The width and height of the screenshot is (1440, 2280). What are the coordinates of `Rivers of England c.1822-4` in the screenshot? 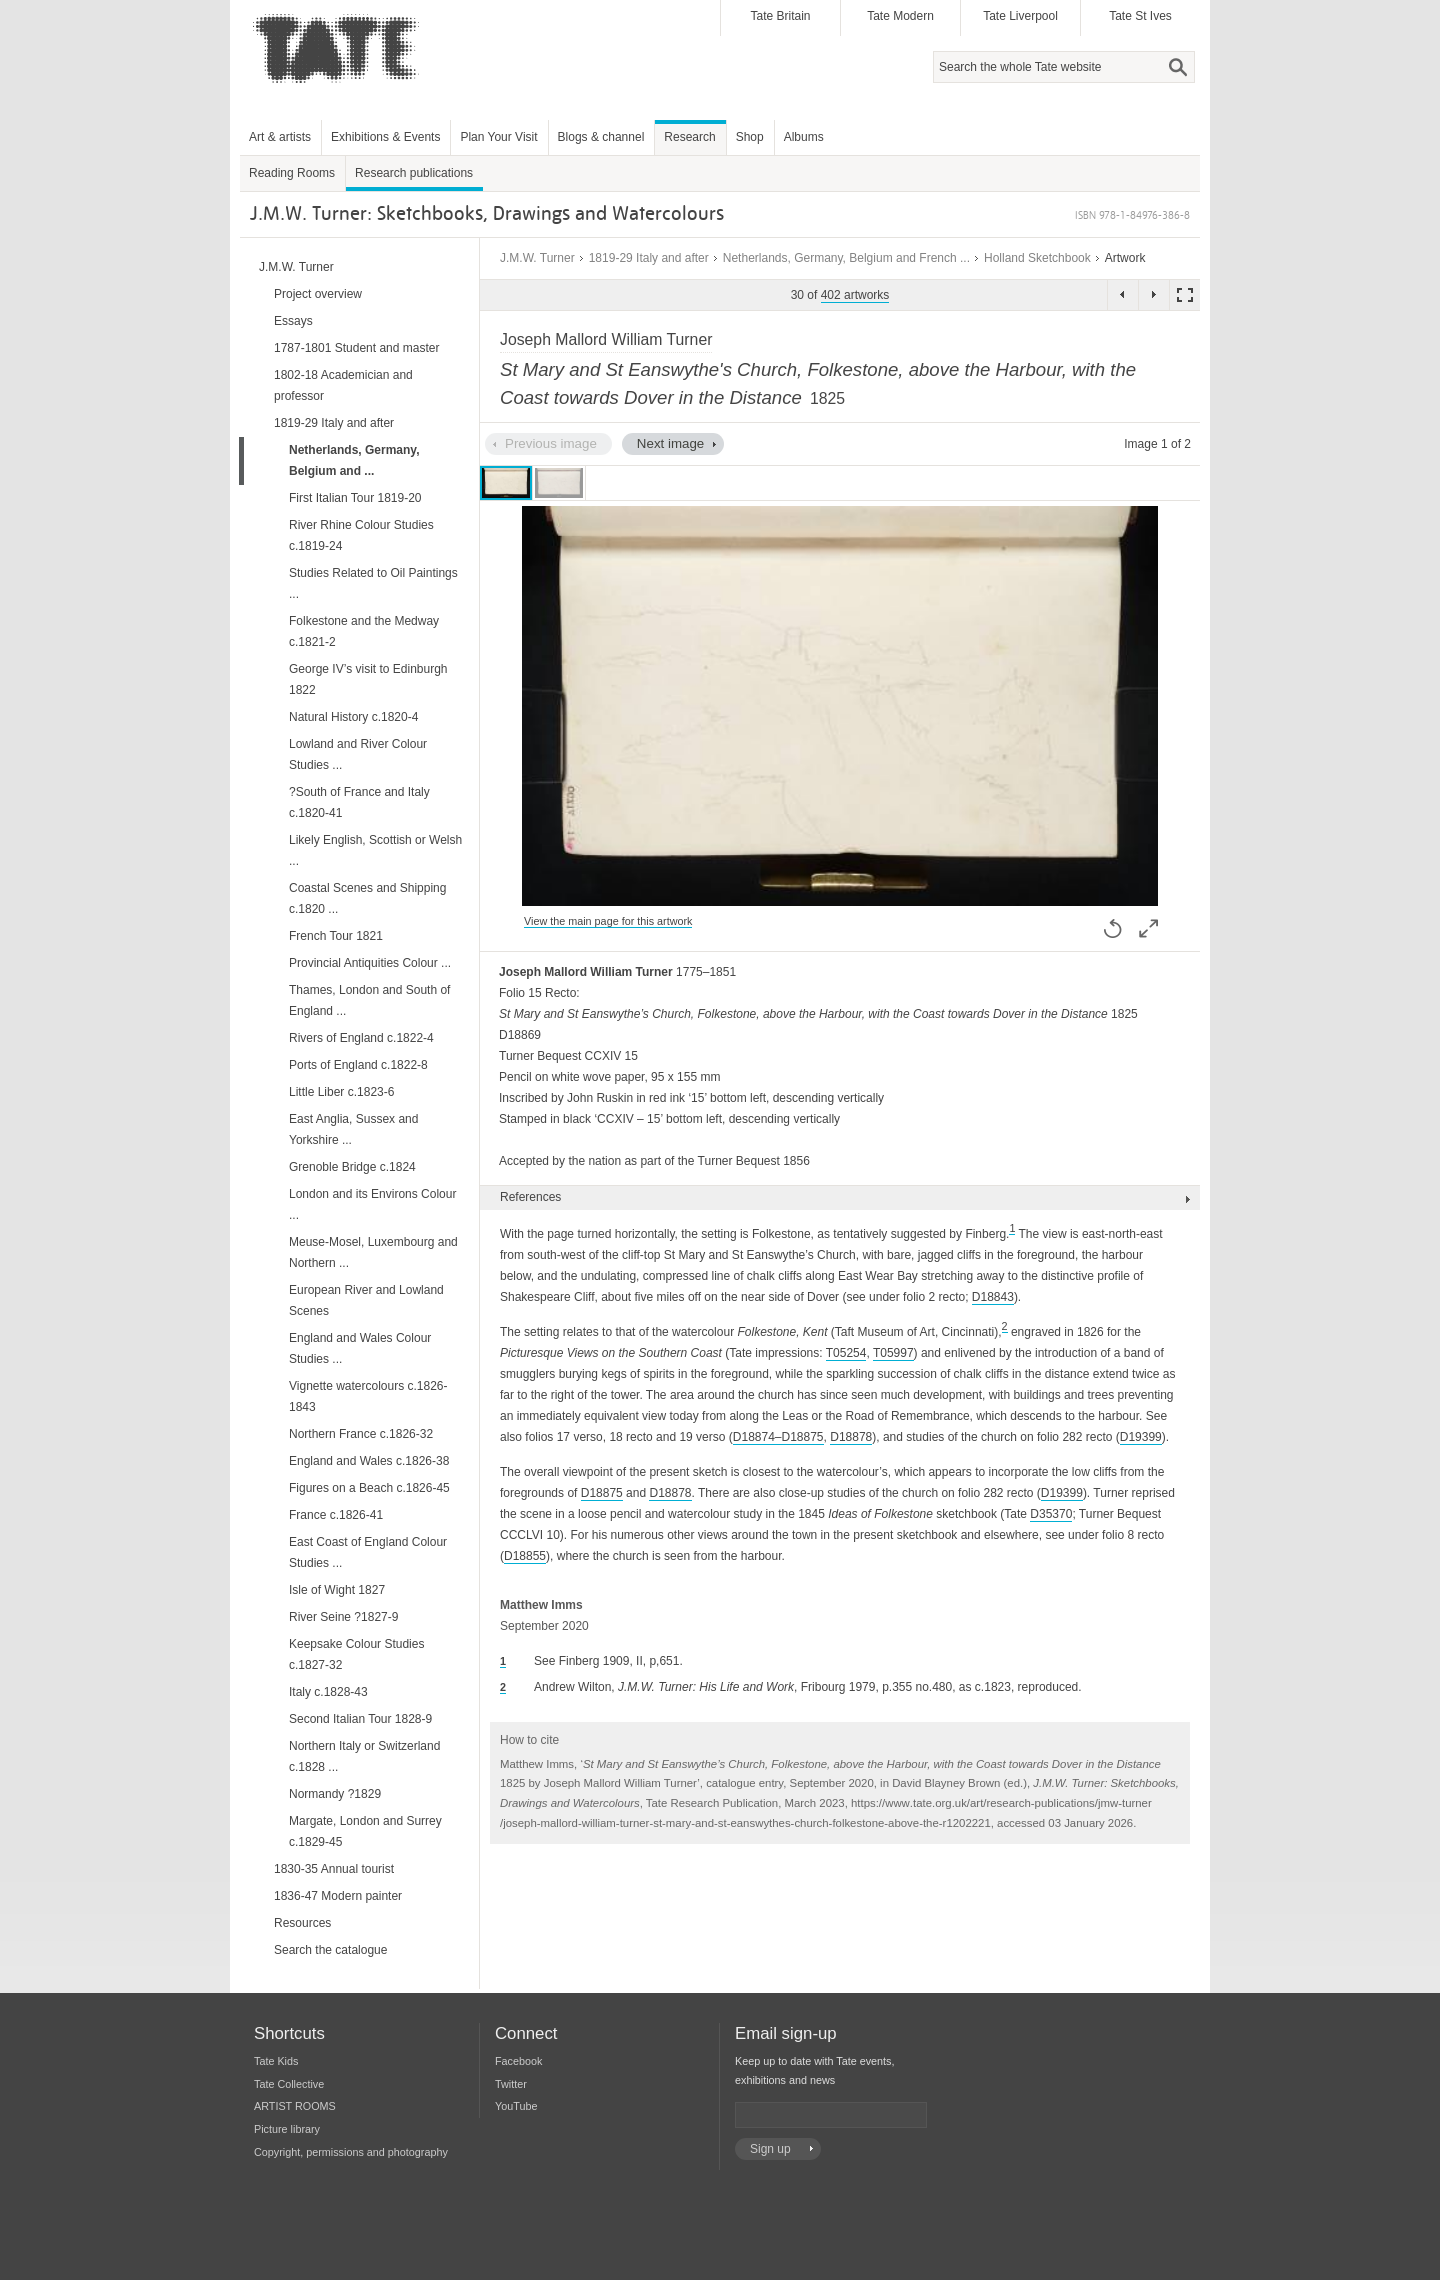 It's located at (361, 1038).